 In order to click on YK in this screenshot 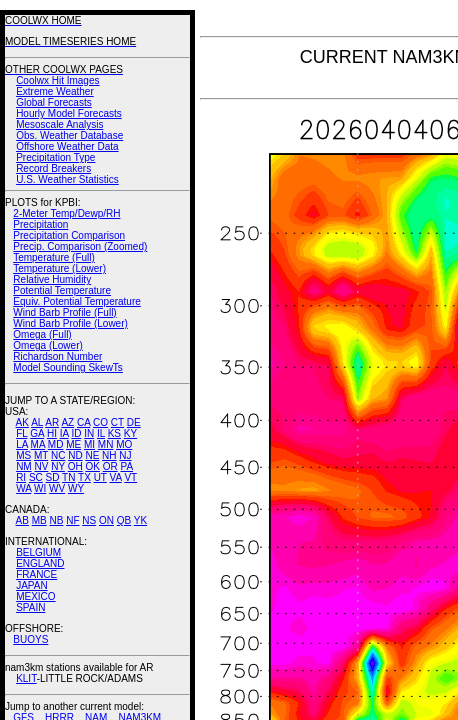, I will do `click(140, 520)`.